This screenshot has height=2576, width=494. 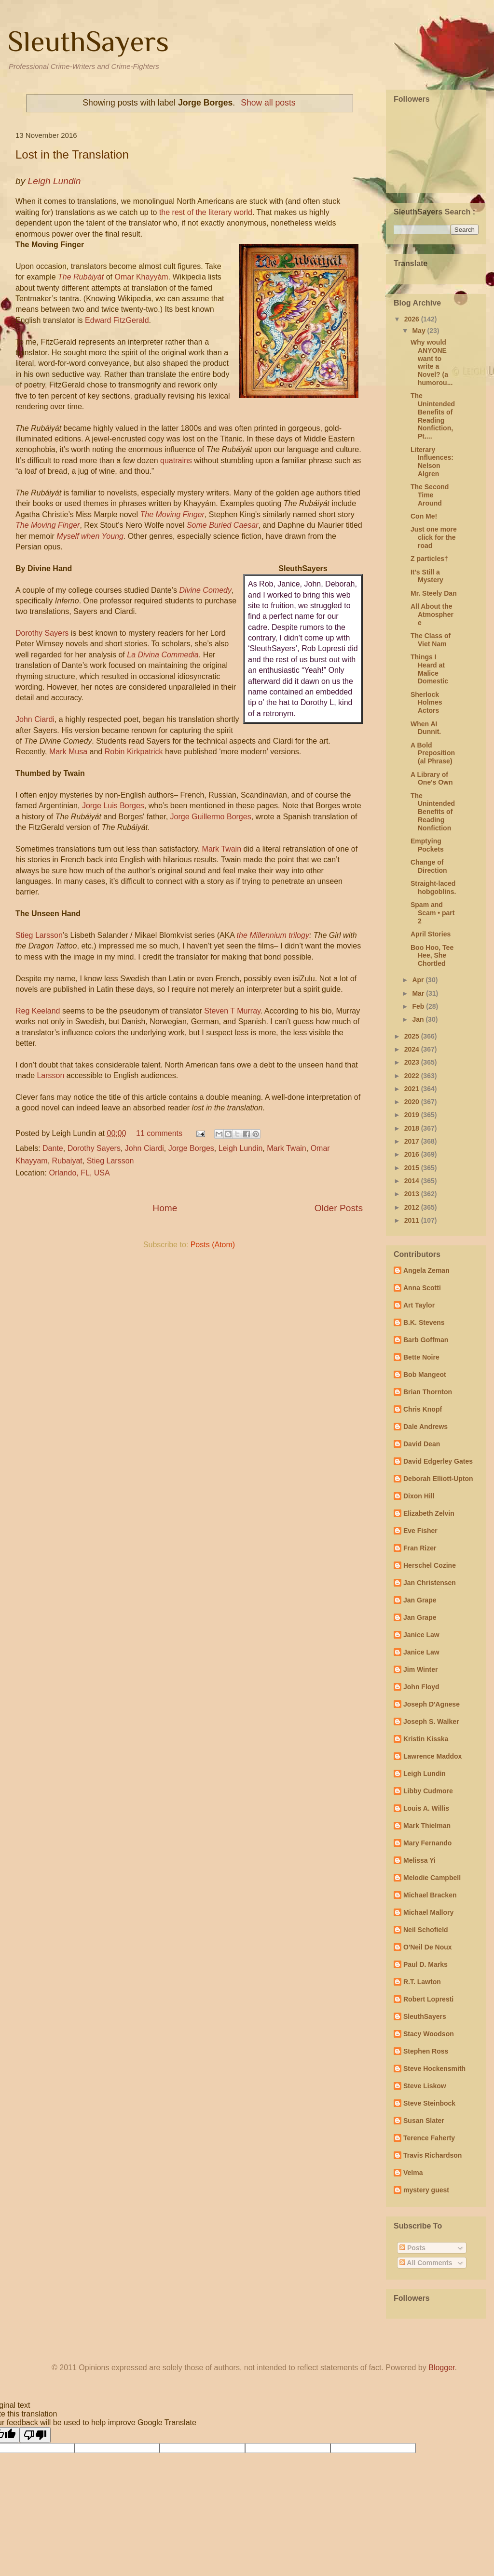 I want to click on Robert Lopresti, so click(x=428, y=1999).